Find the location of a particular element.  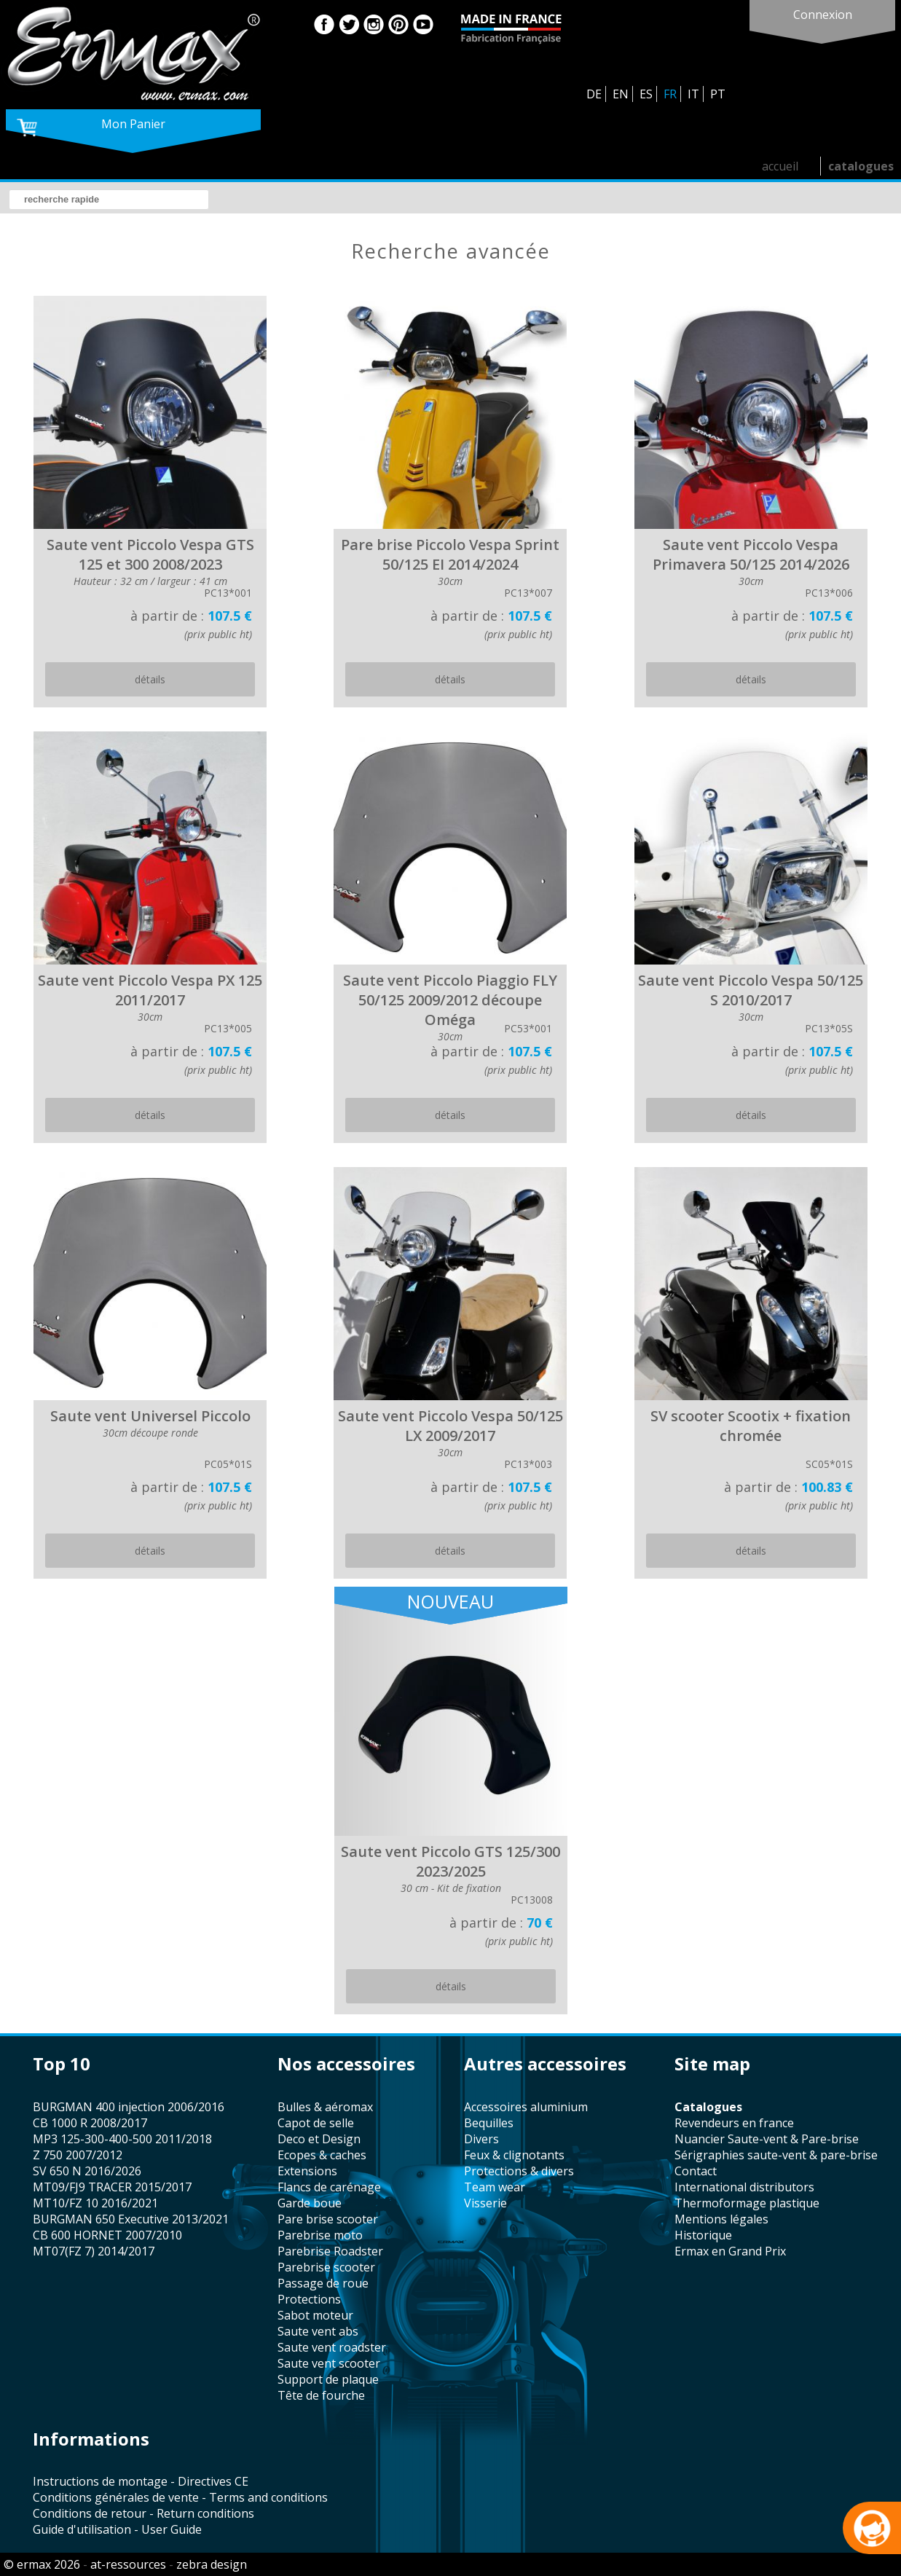

accueil is located at coordinates (780, 166).